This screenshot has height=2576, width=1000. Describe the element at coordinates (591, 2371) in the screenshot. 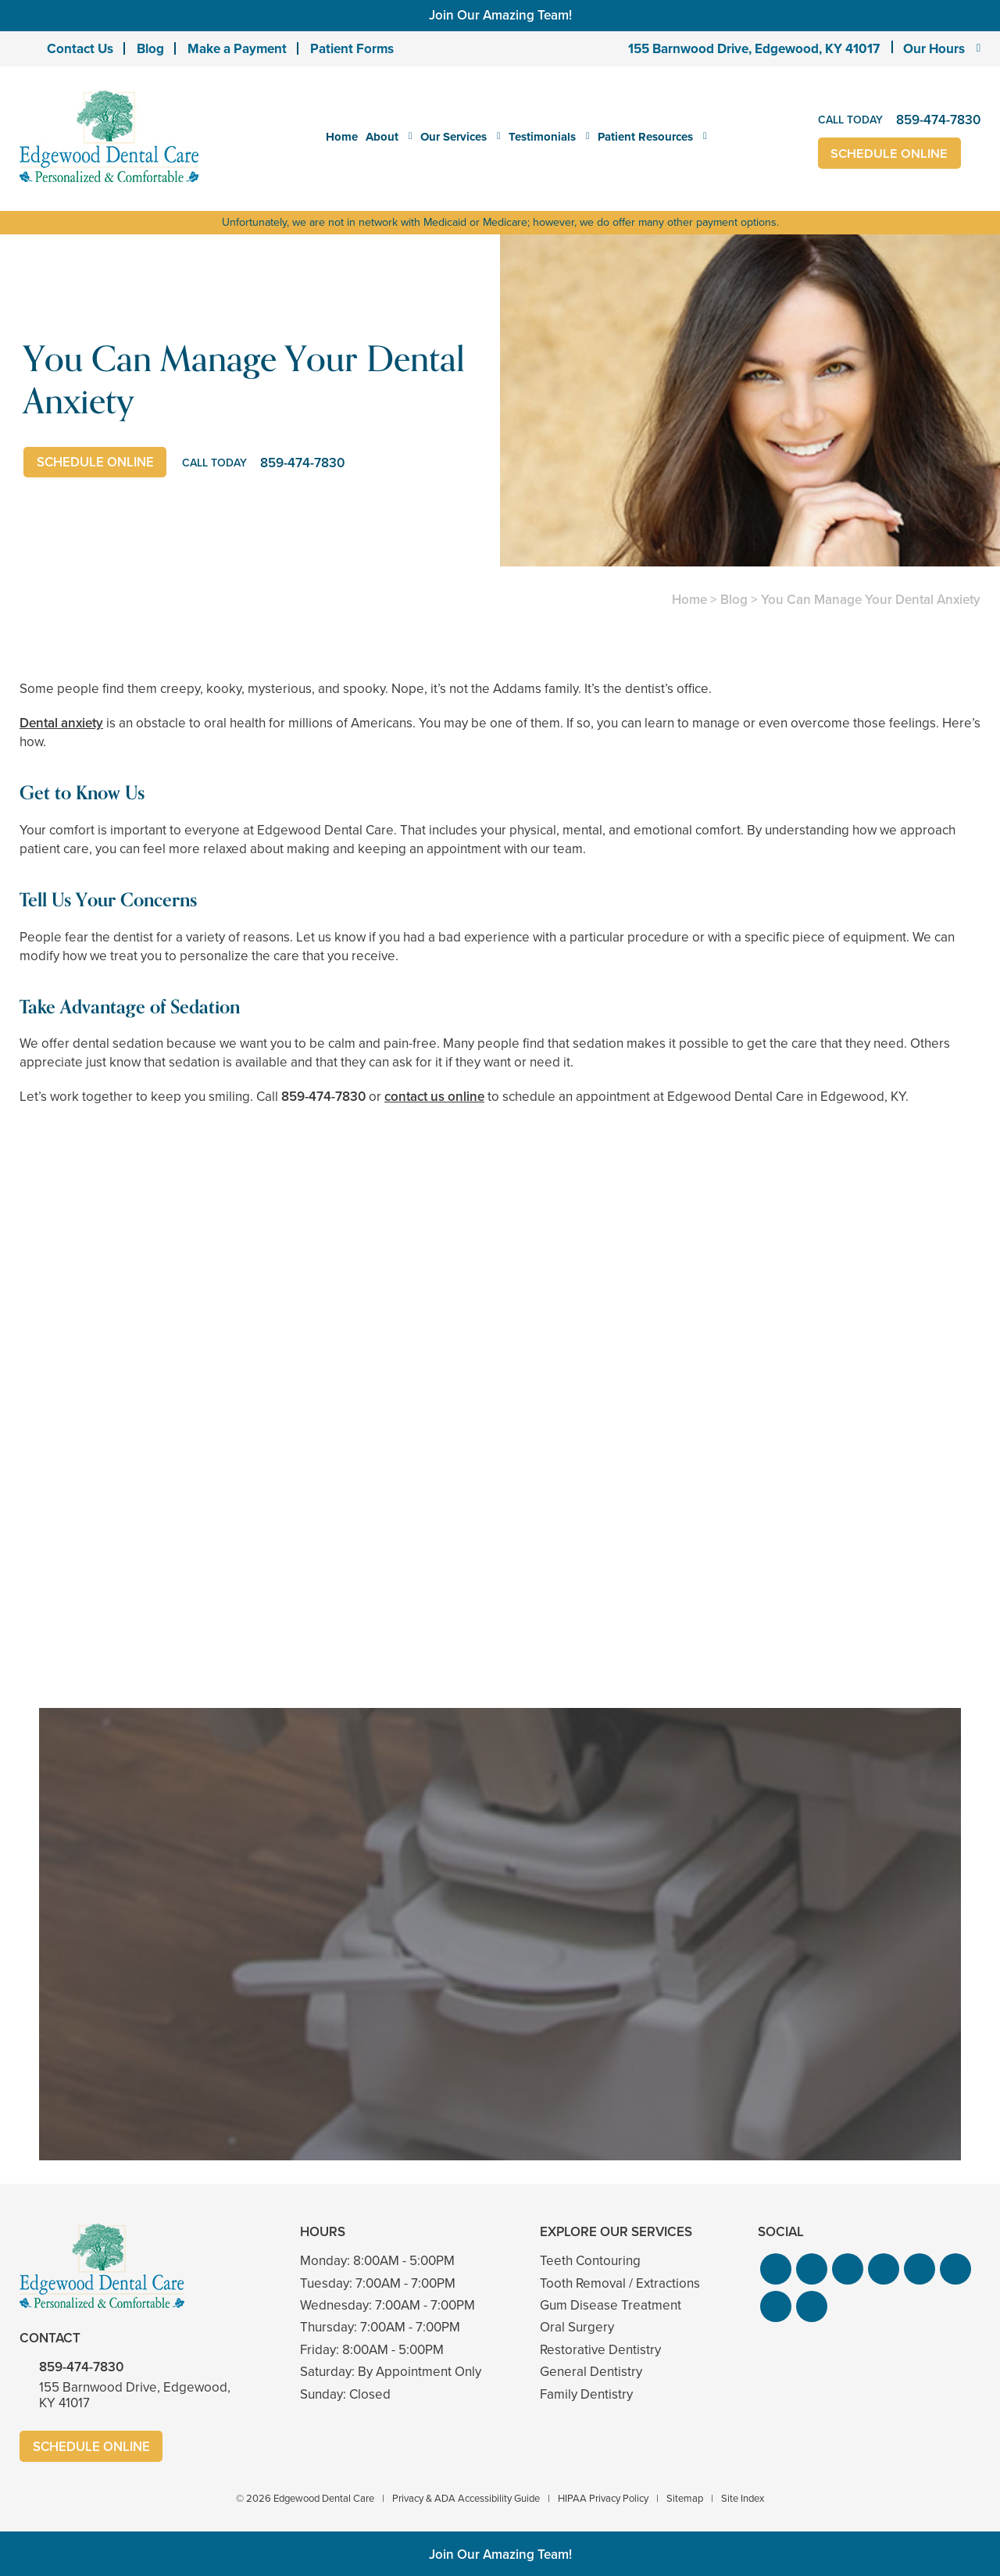

I see `General Dentistry` at that location.